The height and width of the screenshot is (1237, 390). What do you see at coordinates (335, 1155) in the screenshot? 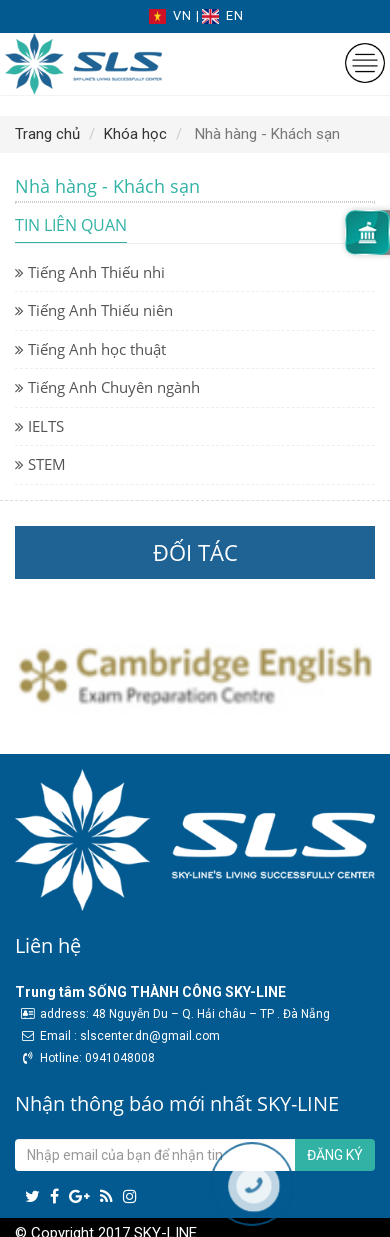
I see `Đăng ký` at bounding box center [335, 1155].